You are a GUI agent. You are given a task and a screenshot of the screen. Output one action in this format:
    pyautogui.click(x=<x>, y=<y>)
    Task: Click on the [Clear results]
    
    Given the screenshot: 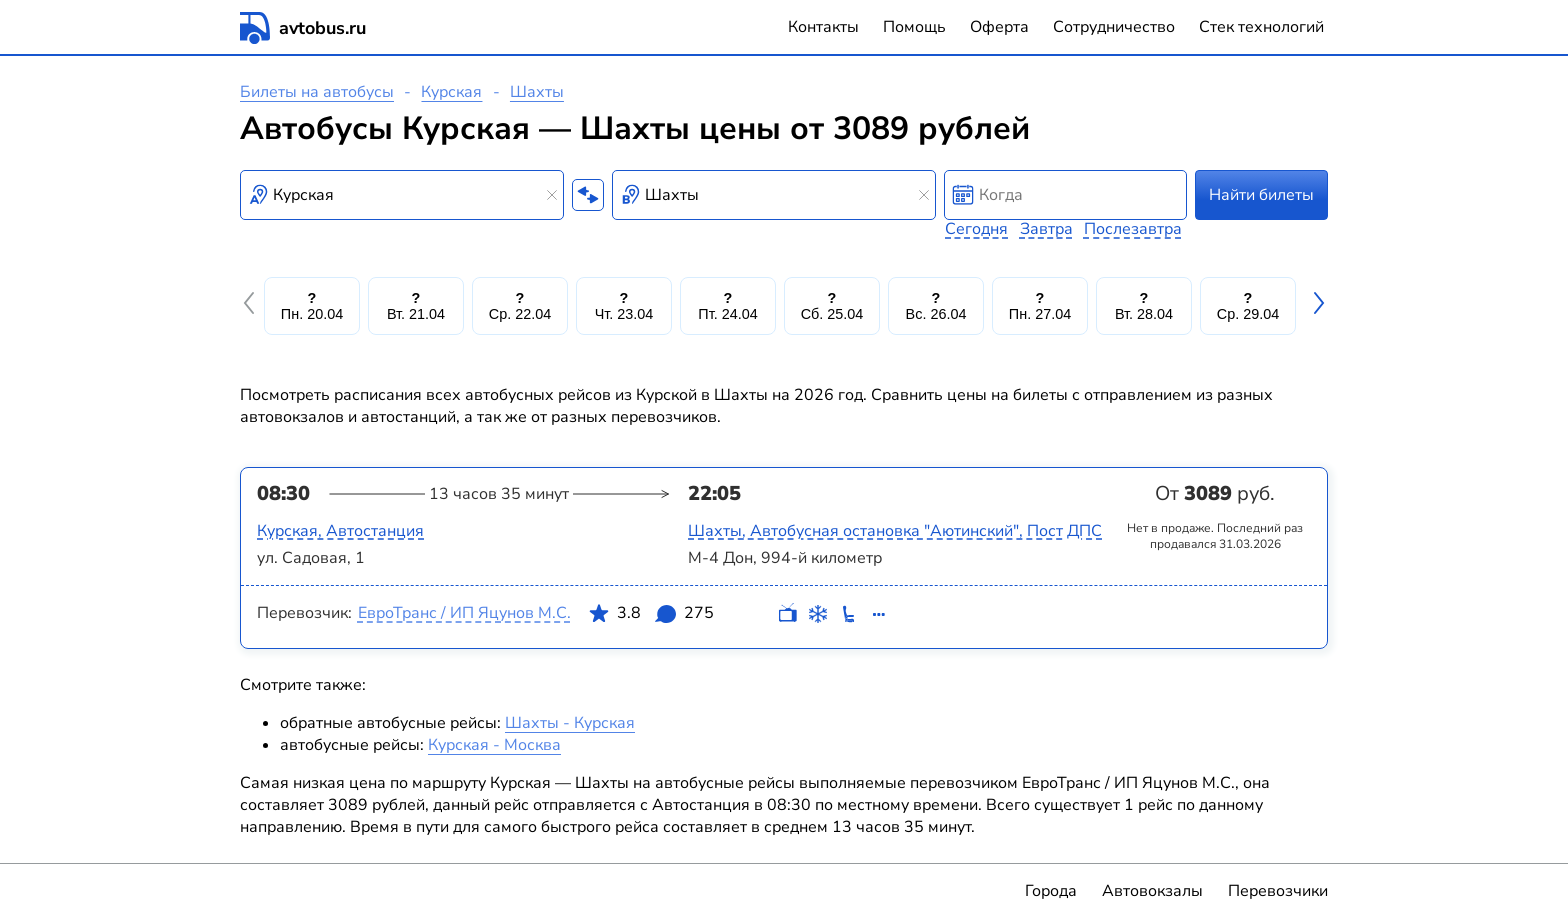 What is the action you would take?
    pyautogui.click(x=552, y=195)
    